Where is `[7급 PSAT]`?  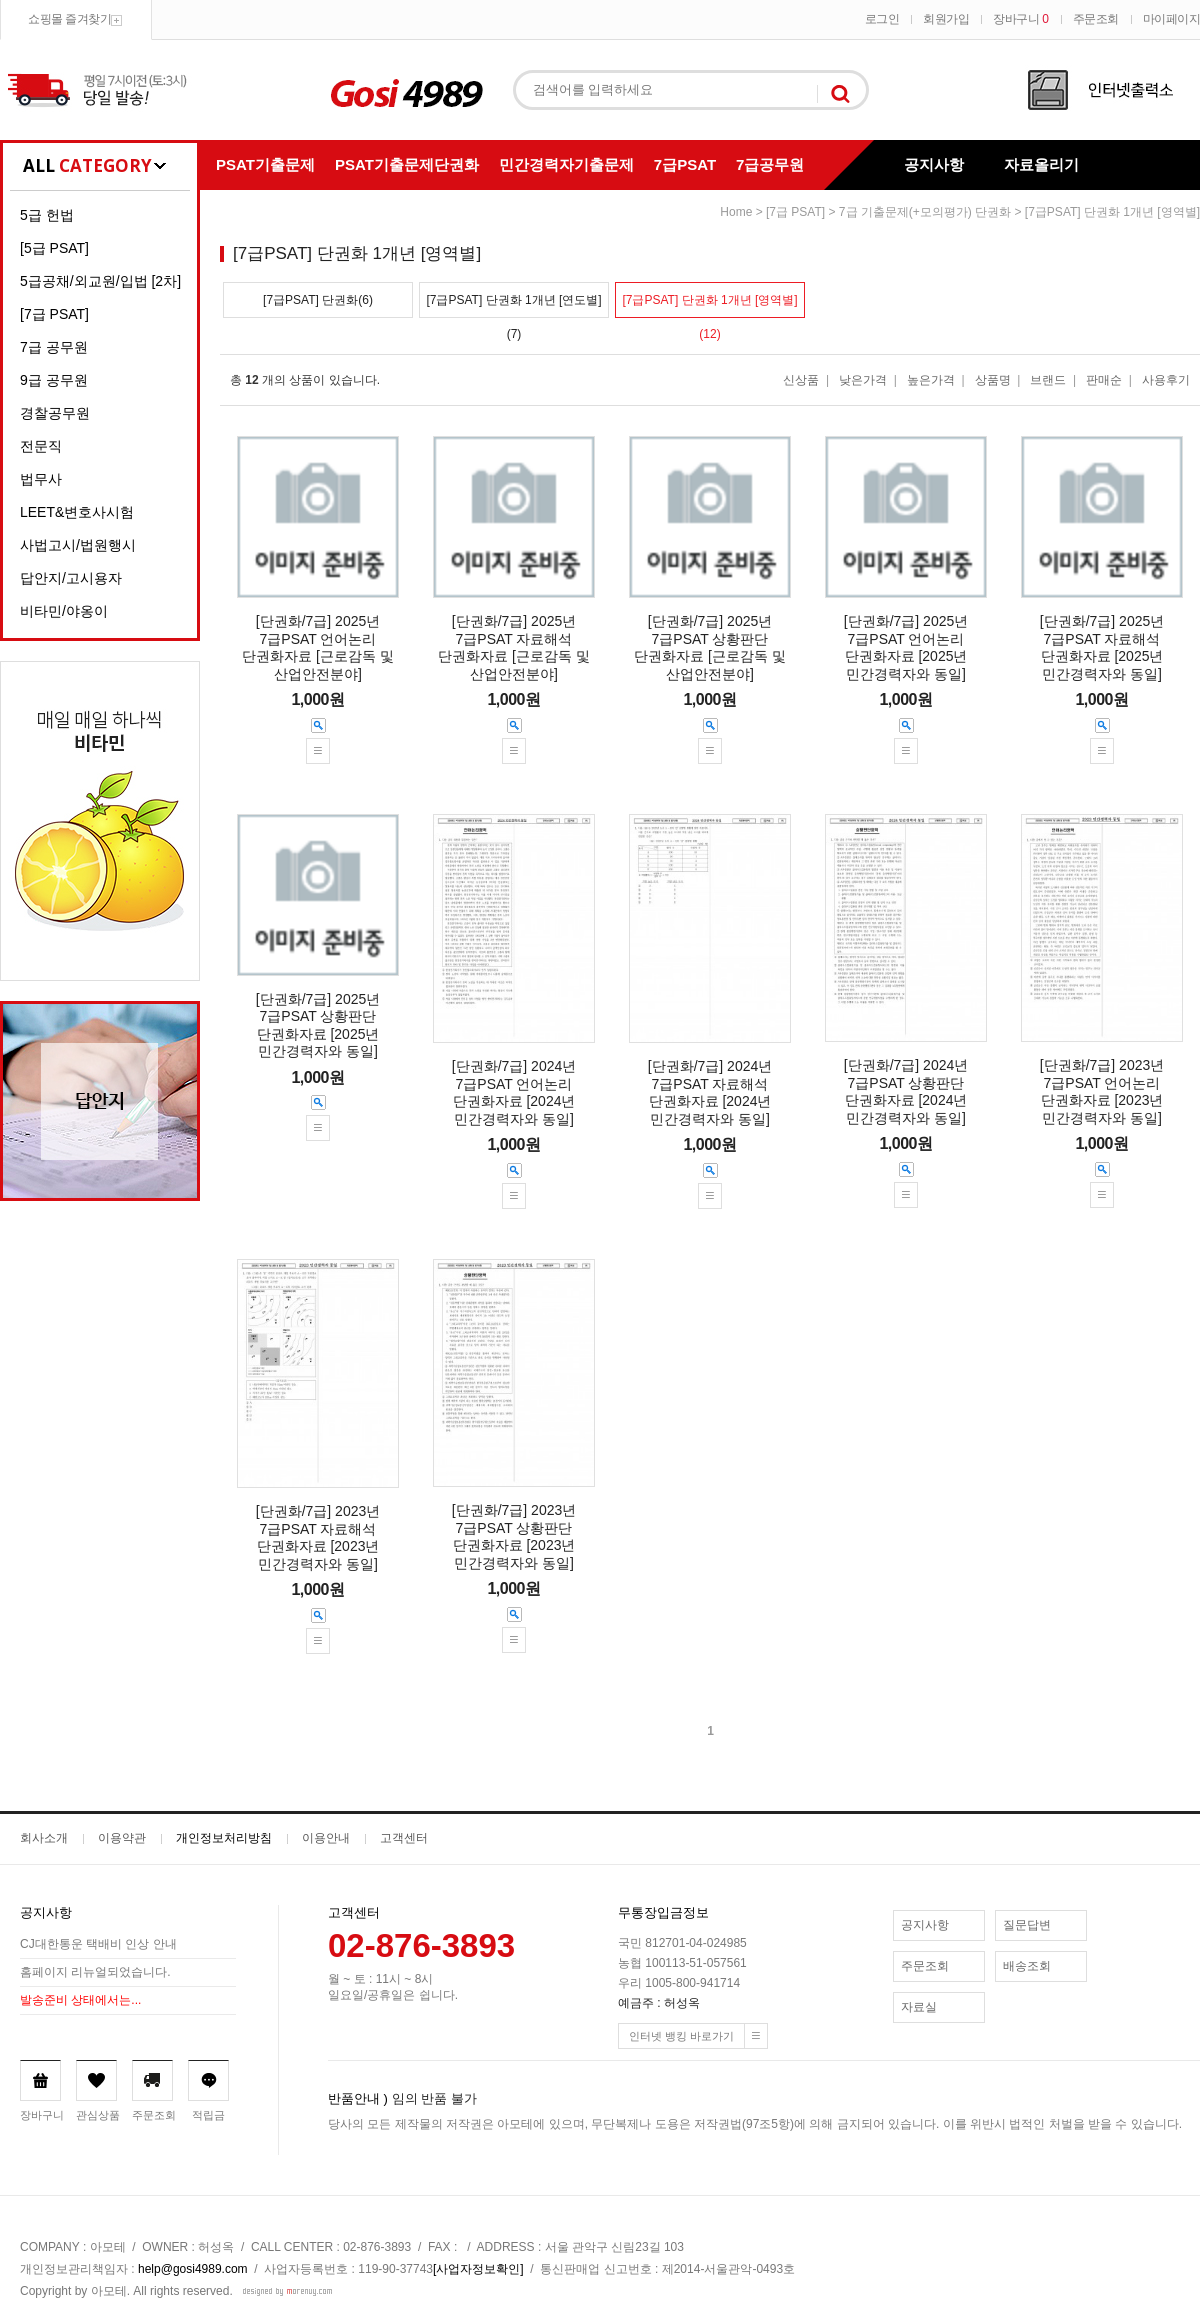
[7급 PSAT] is located at coordinates (54, 314).